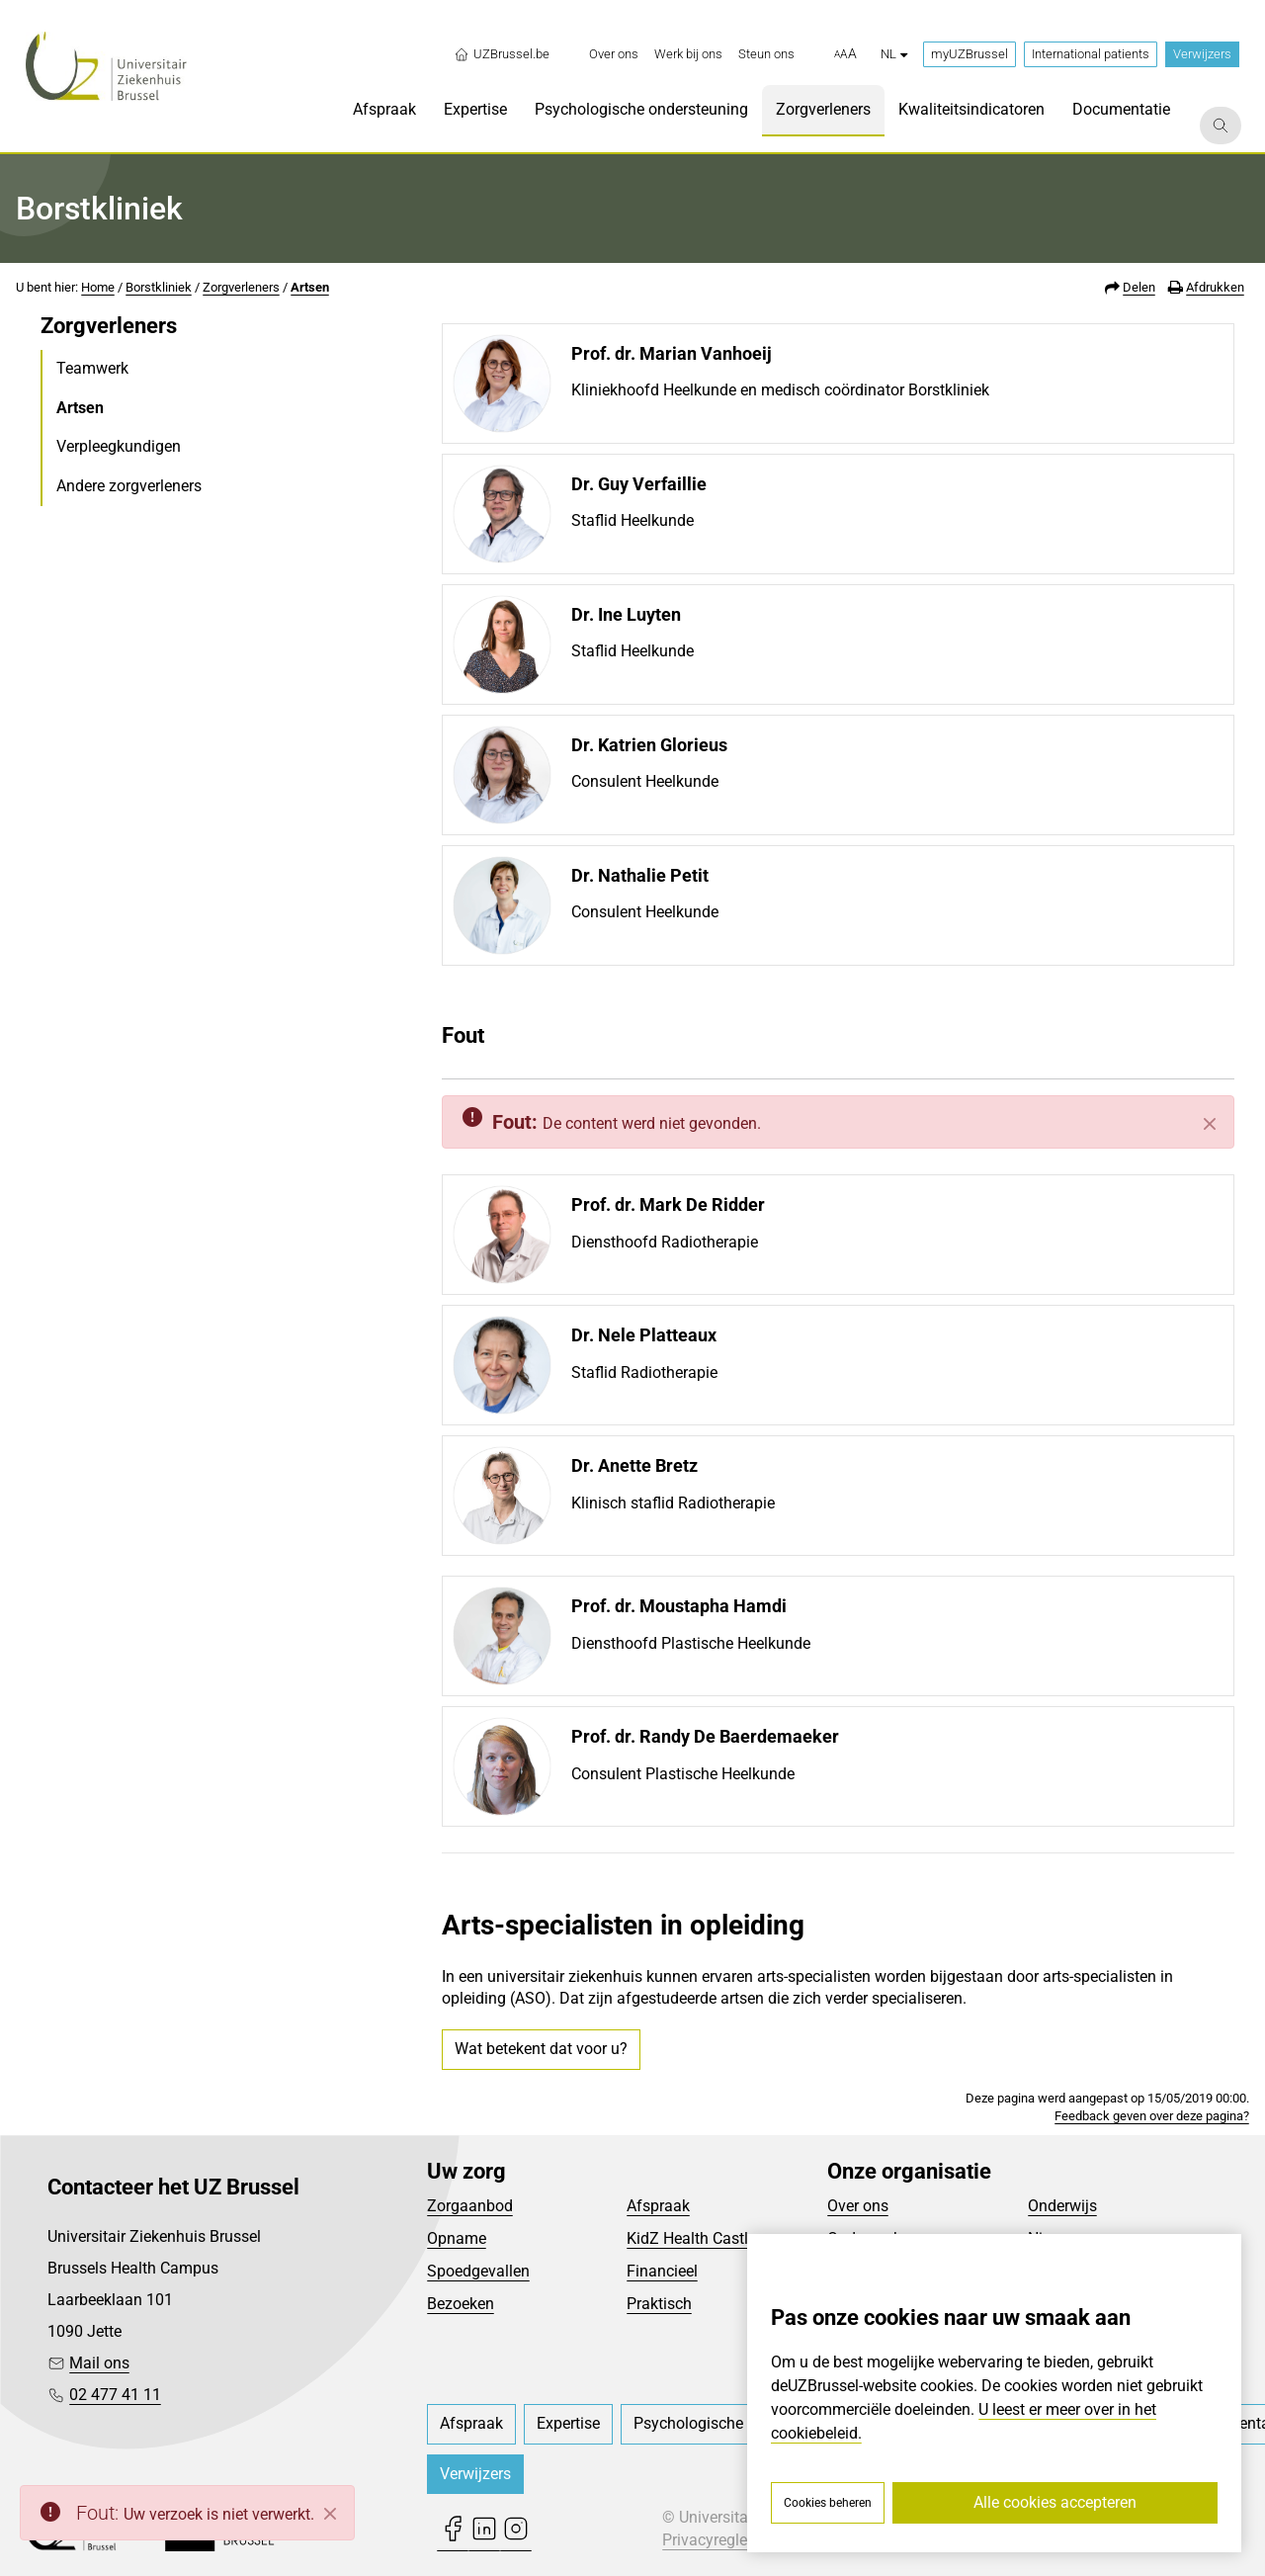 This screenshot has width=1265, height=2576. Describe the element at coordinates (1062, 2205) in the screenshot. I see `Onderwijs` at that location.